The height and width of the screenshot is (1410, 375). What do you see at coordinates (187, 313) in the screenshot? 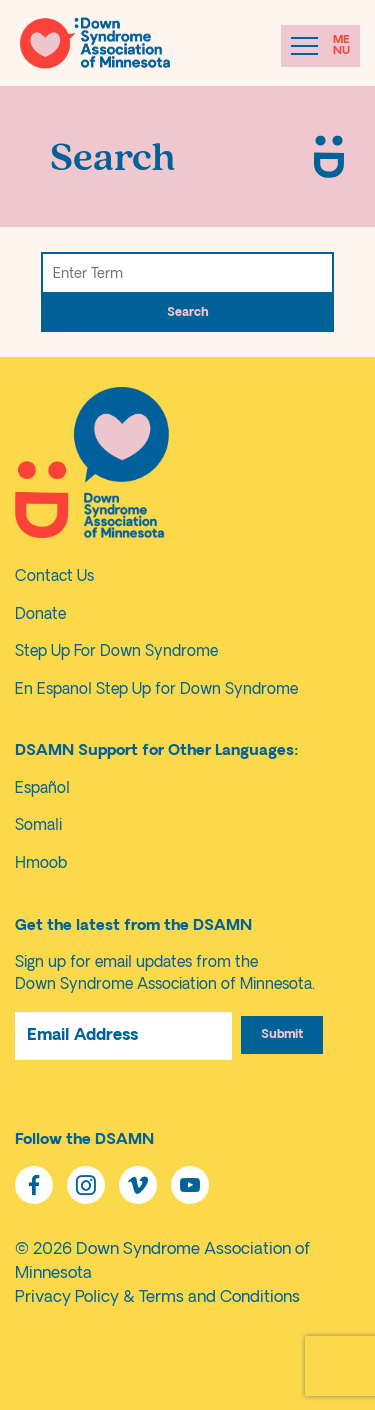
I see `Search` at bounding box center [187, 313].